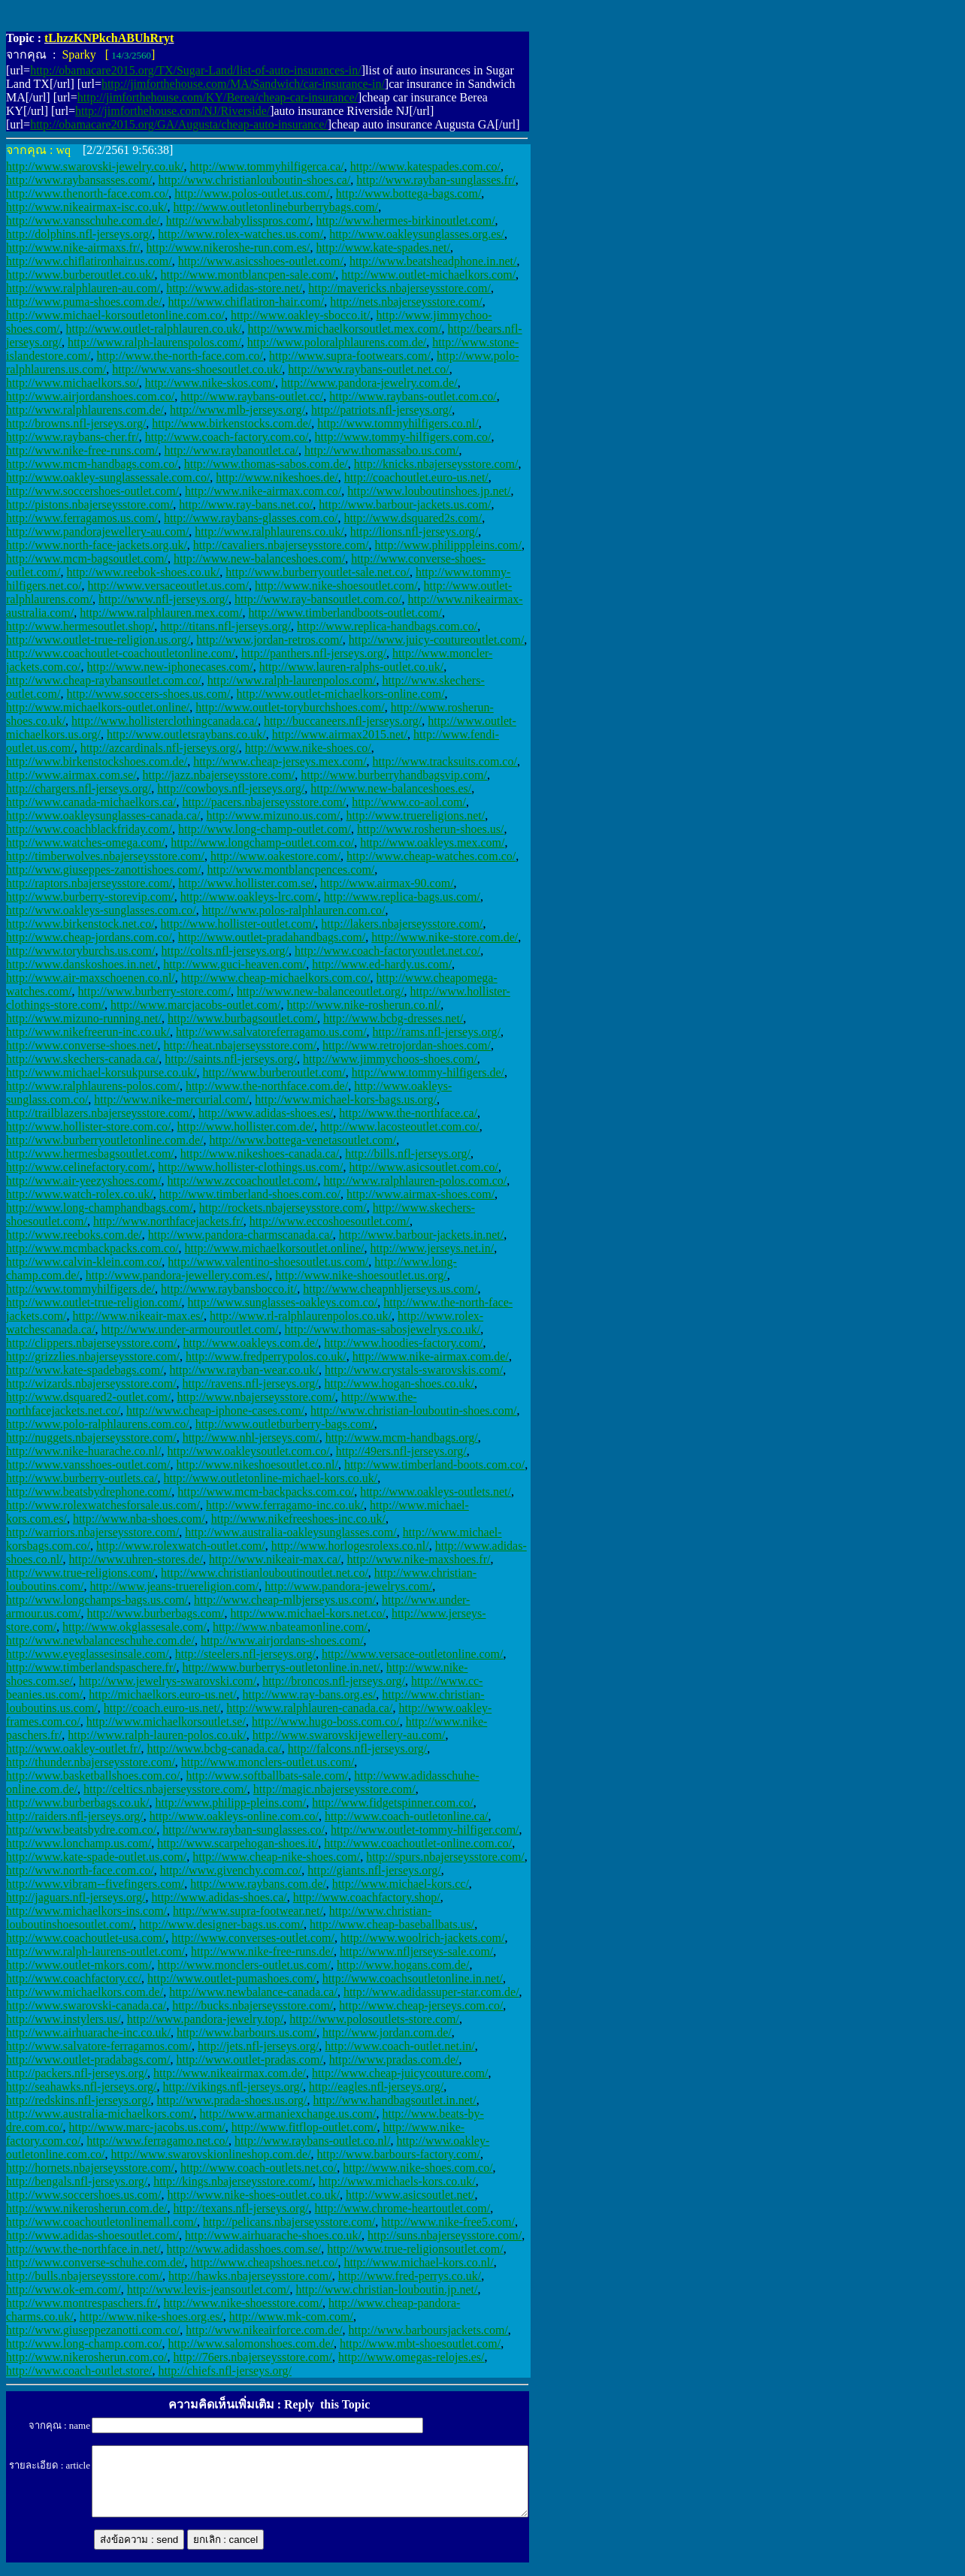 This screenshot has height=2576, width=965. Describe the element at coordinates (101, 2221) in the screenshot. I see `http://www.coachoutletonlinemall.com/` at that location.